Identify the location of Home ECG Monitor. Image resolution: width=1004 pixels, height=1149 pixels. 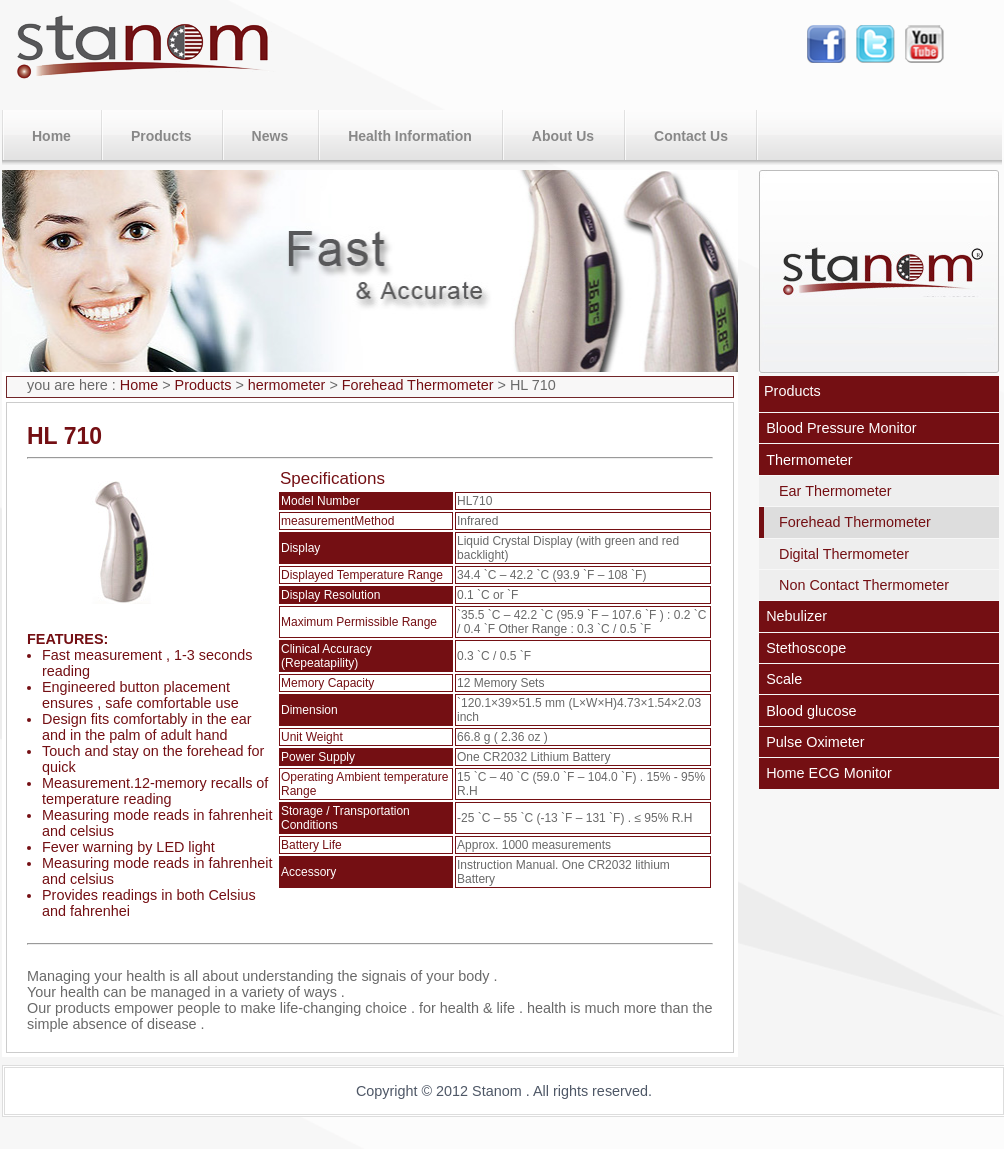
(829, 773).